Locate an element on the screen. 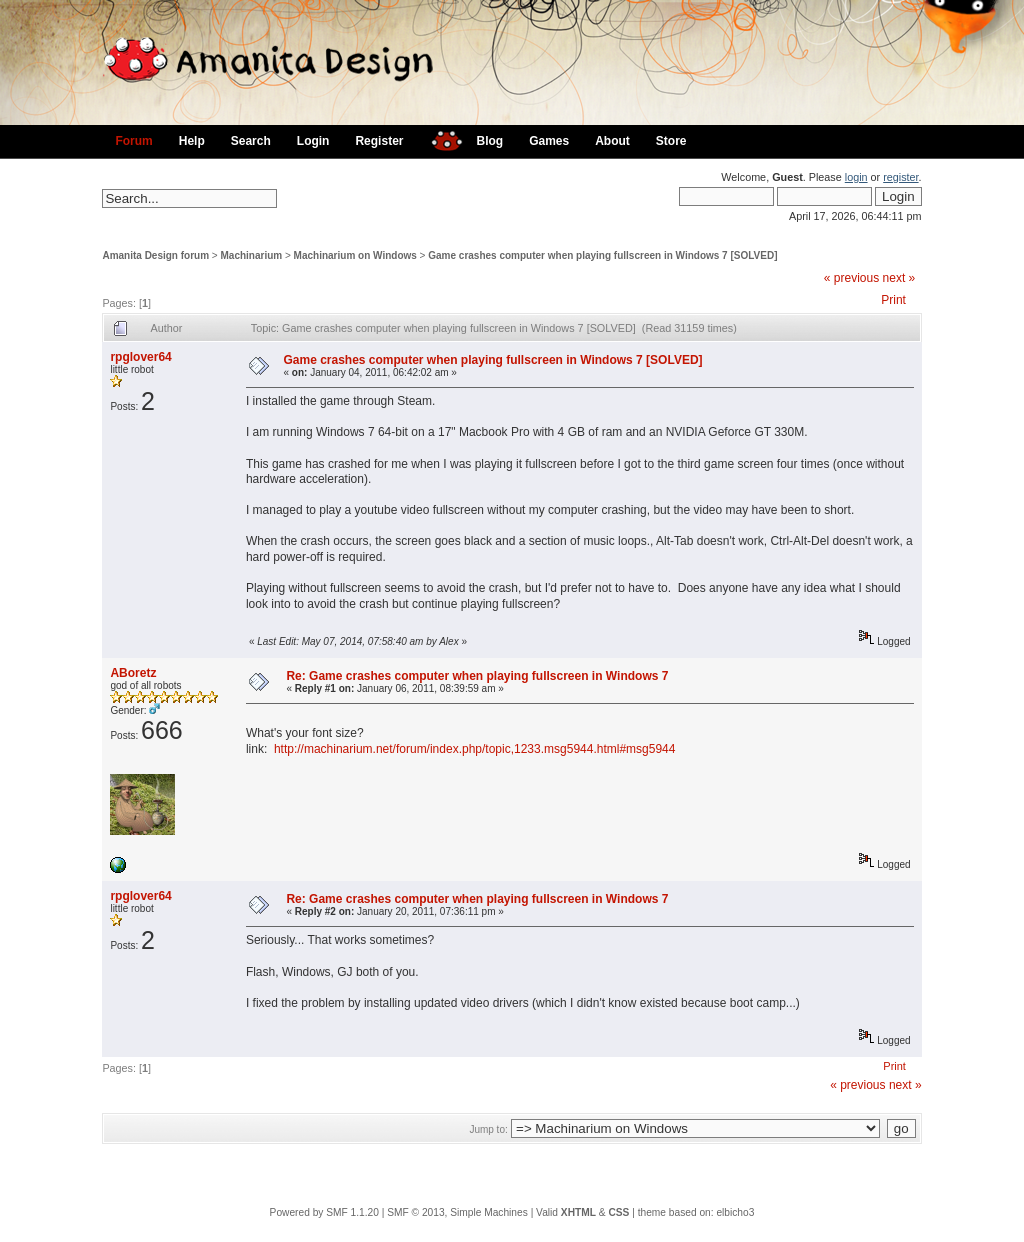 The height and width of the screenshot is (1242, 1024). Machinarium is located at coordinates (252, 255).